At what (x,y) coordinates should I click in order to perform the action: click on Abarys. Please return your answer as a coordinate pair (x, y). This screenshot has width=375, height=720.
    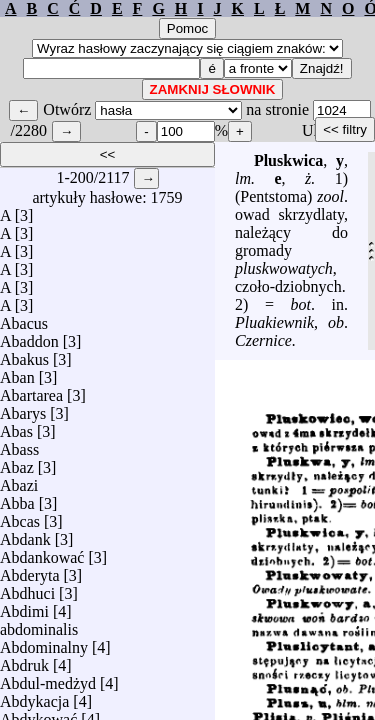
    Looking at the image, I should click on (23, 408).